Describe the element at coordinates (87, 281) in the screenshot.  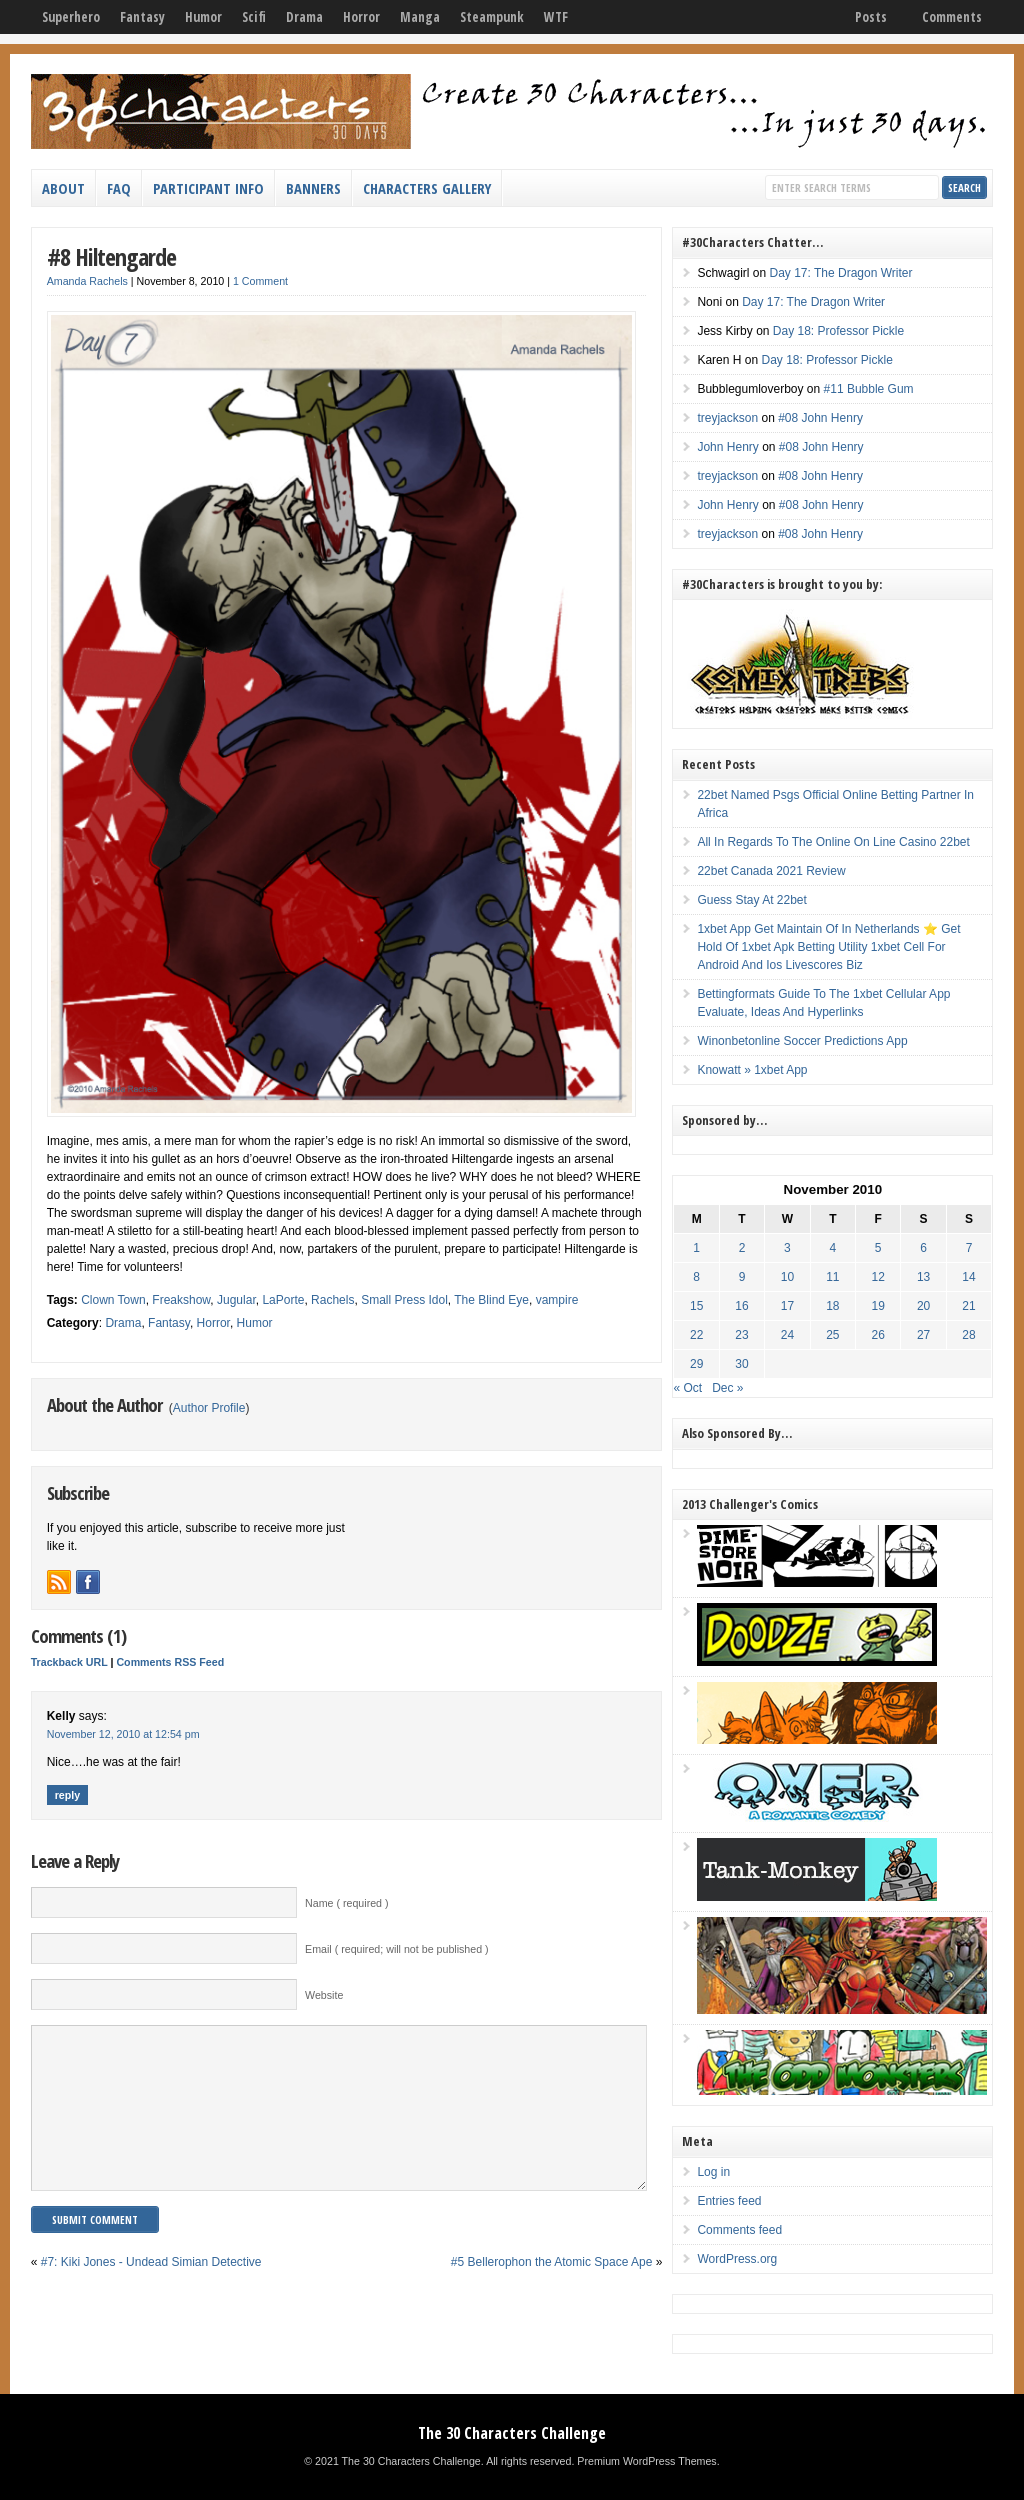
I see `Amanda Rachels` at that location.